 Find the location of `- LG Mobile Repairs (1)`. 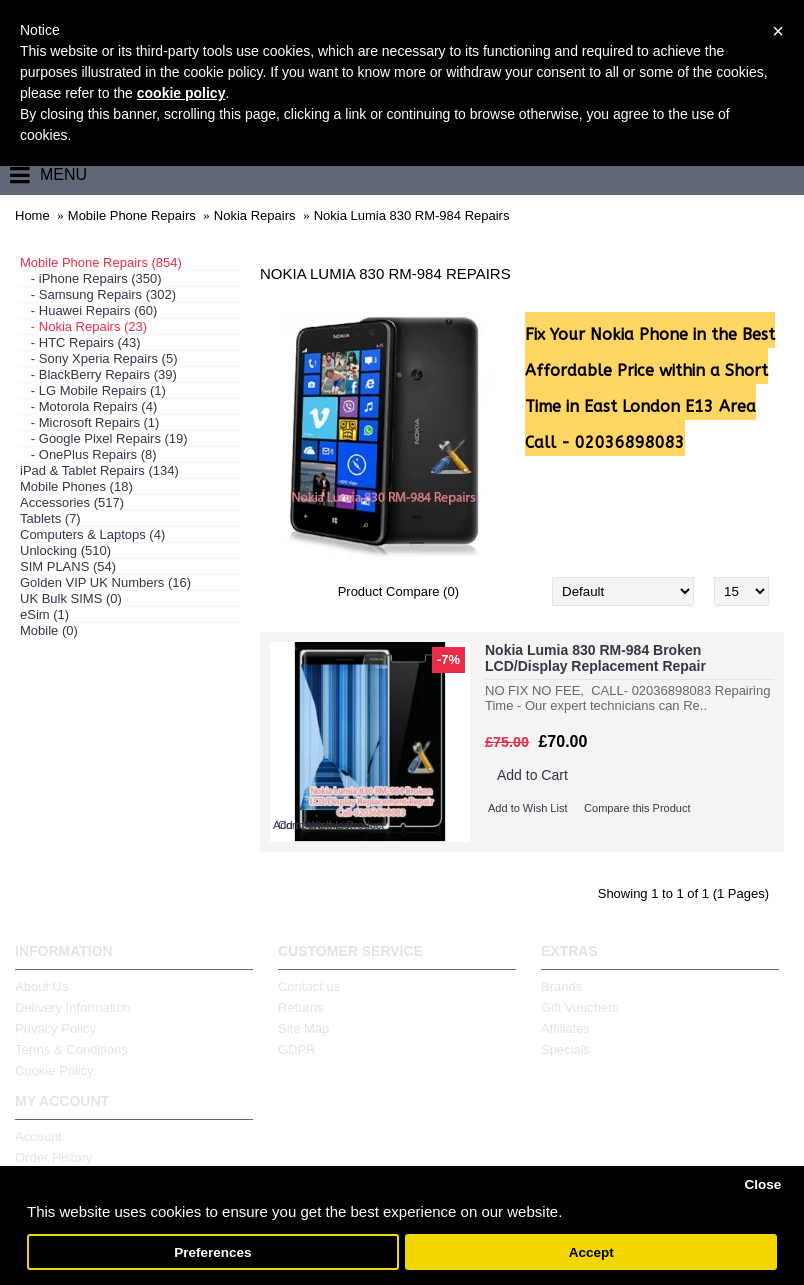

- LG Mobile Repairs (1) is located at coordinates (93, 390).